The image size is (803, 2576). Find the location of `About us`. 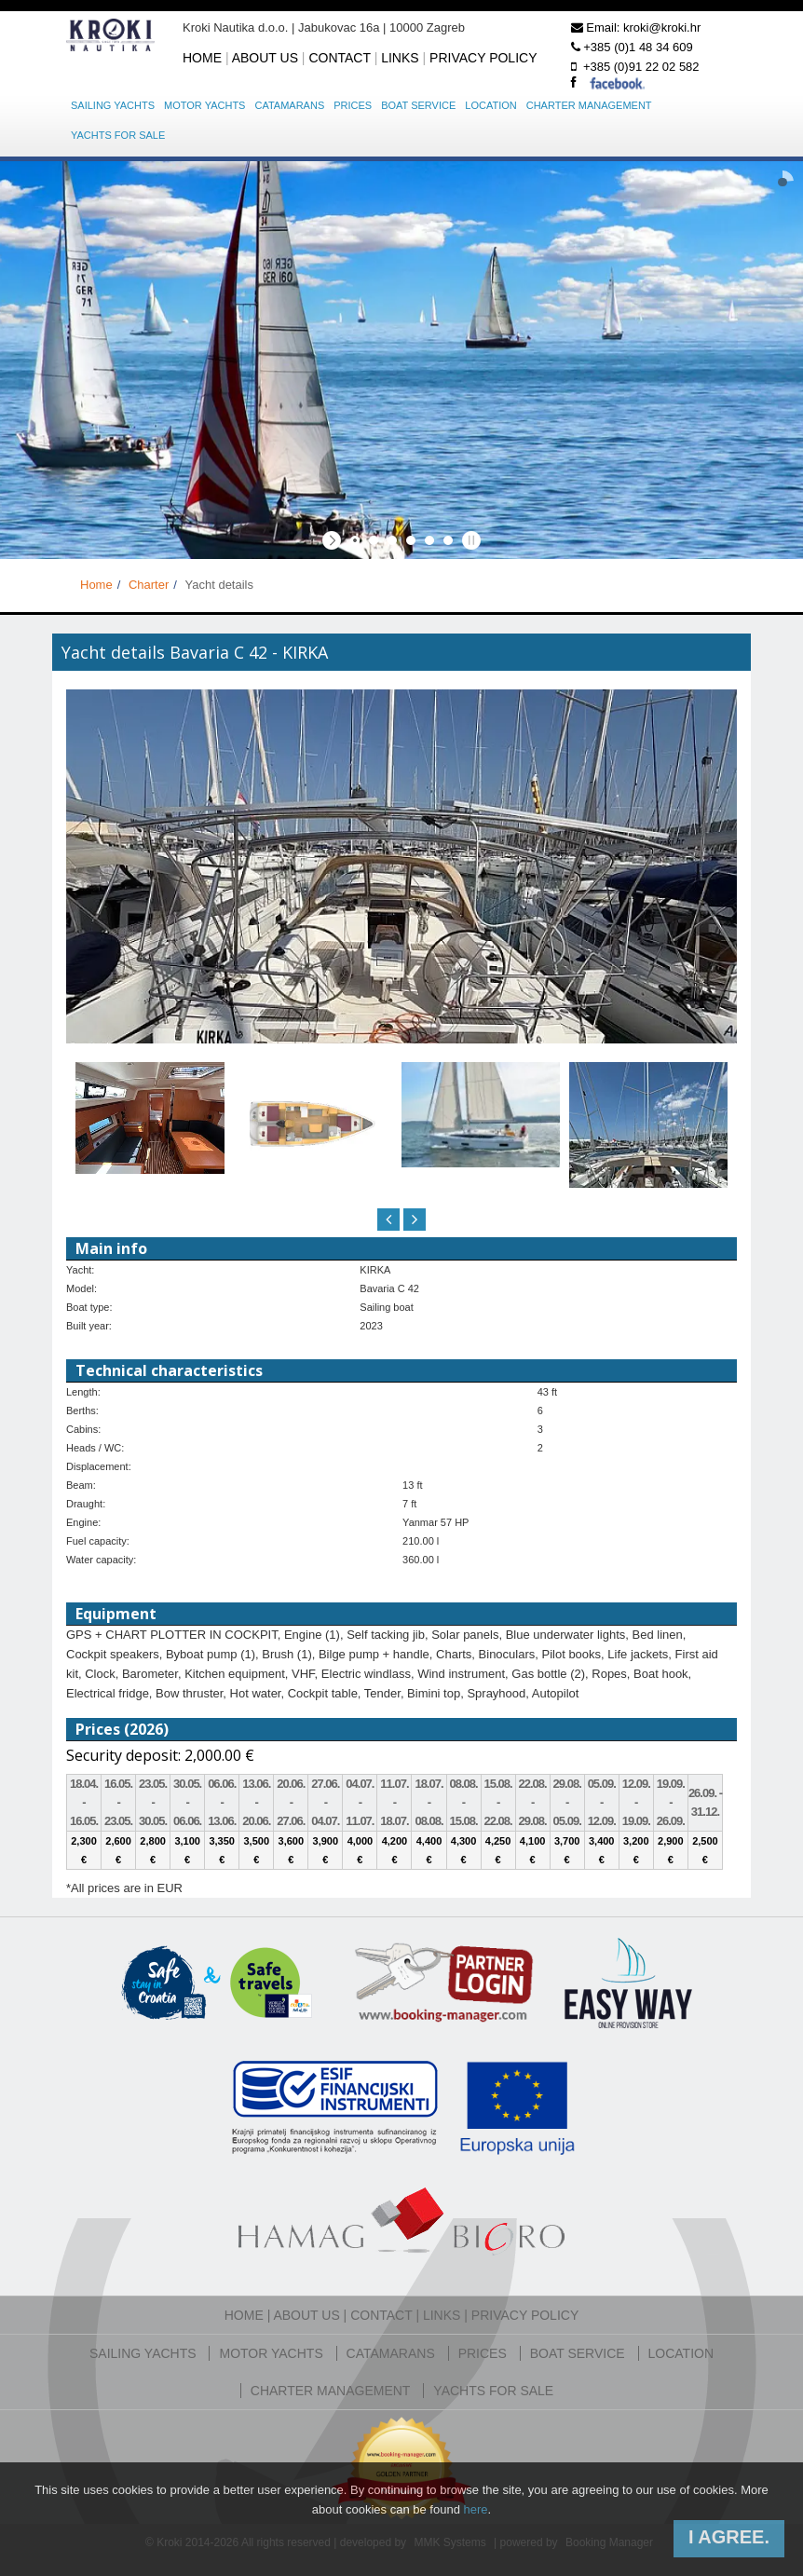

About us is located at coordinates (265, 57).